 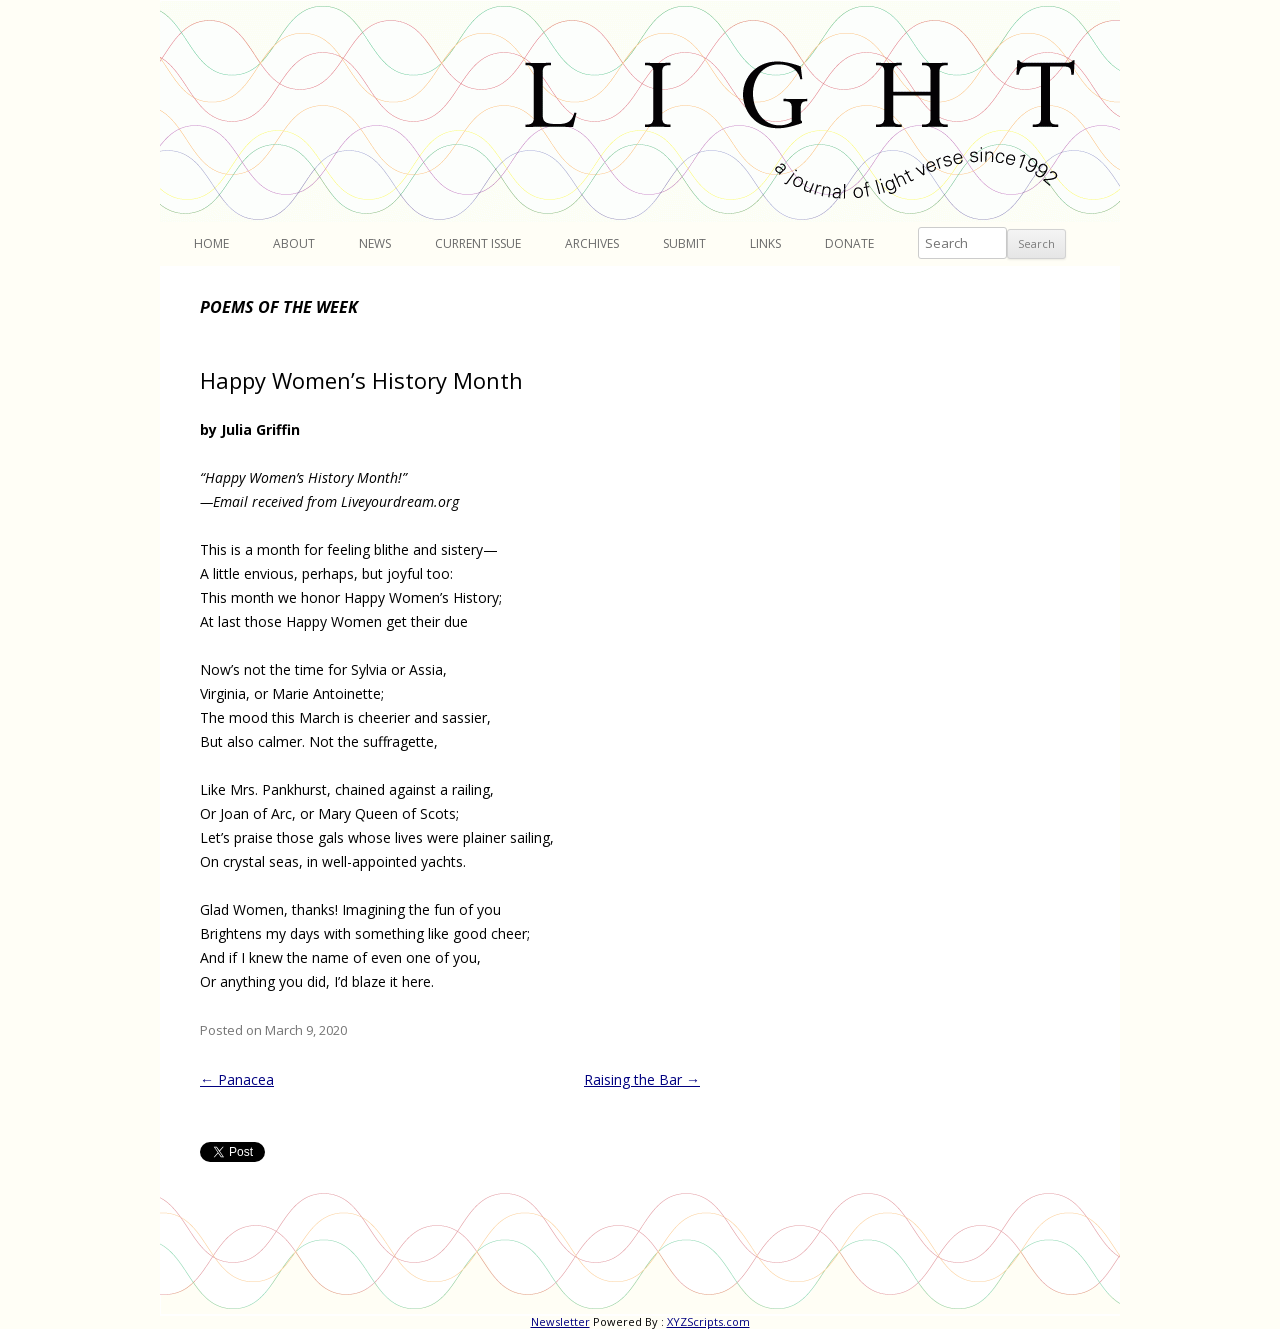 What do you see at coordinates (478, 243) in the screenshot?
I see `Current Issue` at bounding box center [478, 243].